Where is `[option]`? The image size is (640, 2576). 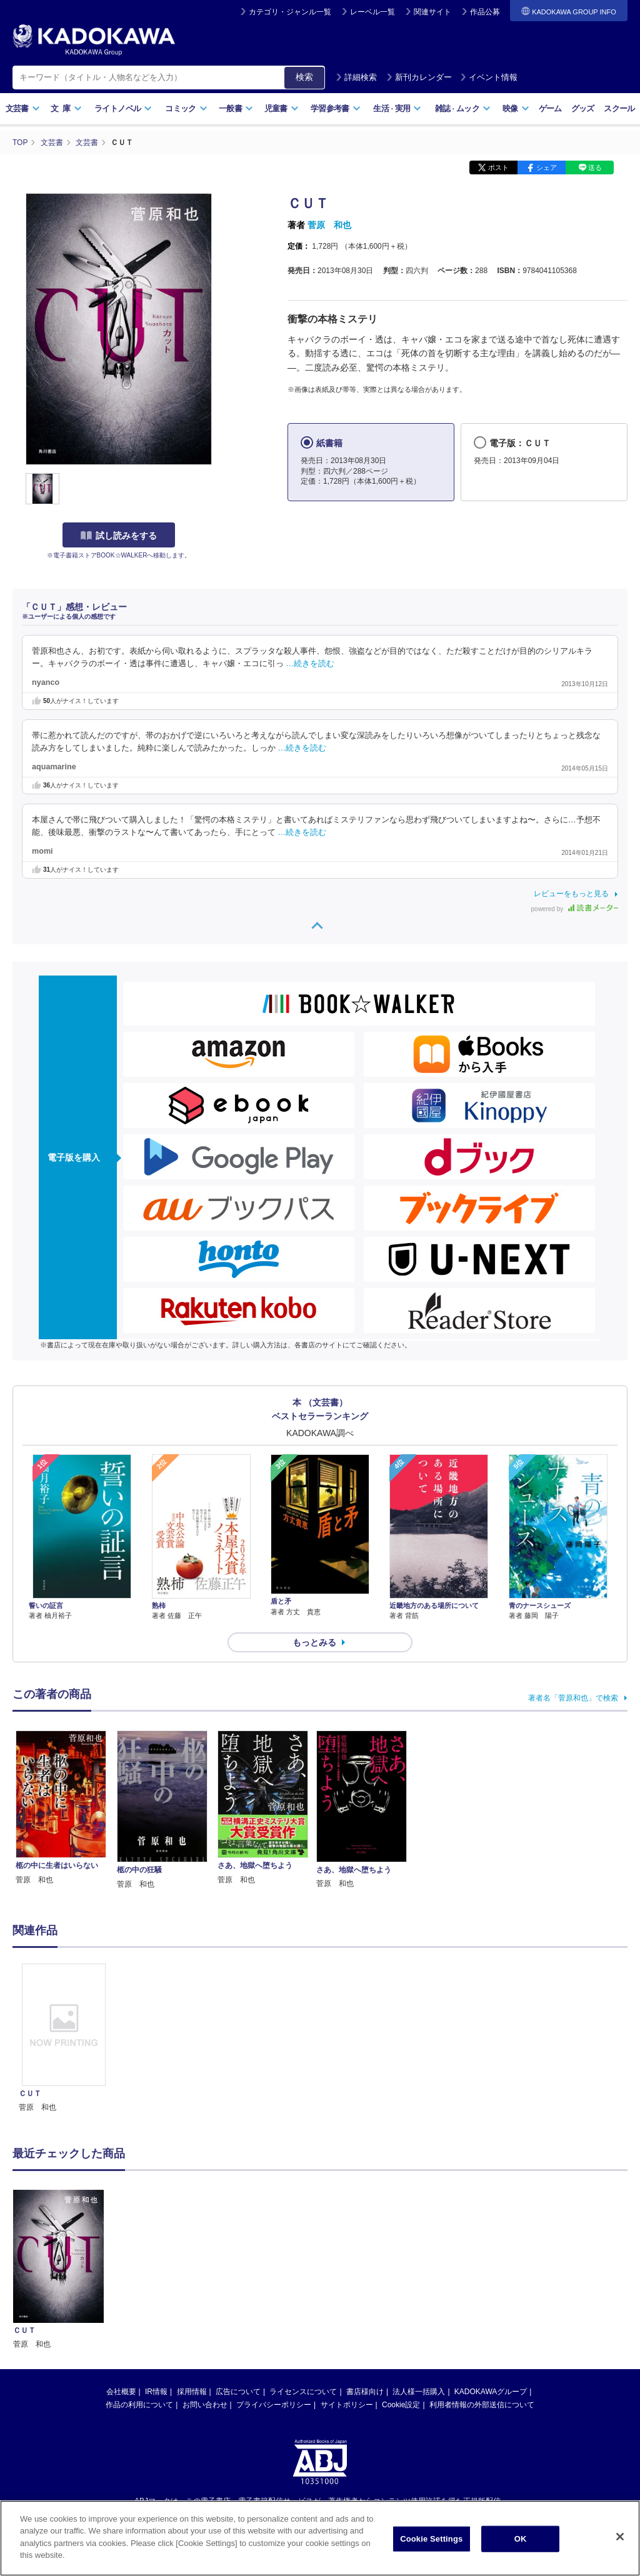
[option] is located at coordinates (63, 2039).